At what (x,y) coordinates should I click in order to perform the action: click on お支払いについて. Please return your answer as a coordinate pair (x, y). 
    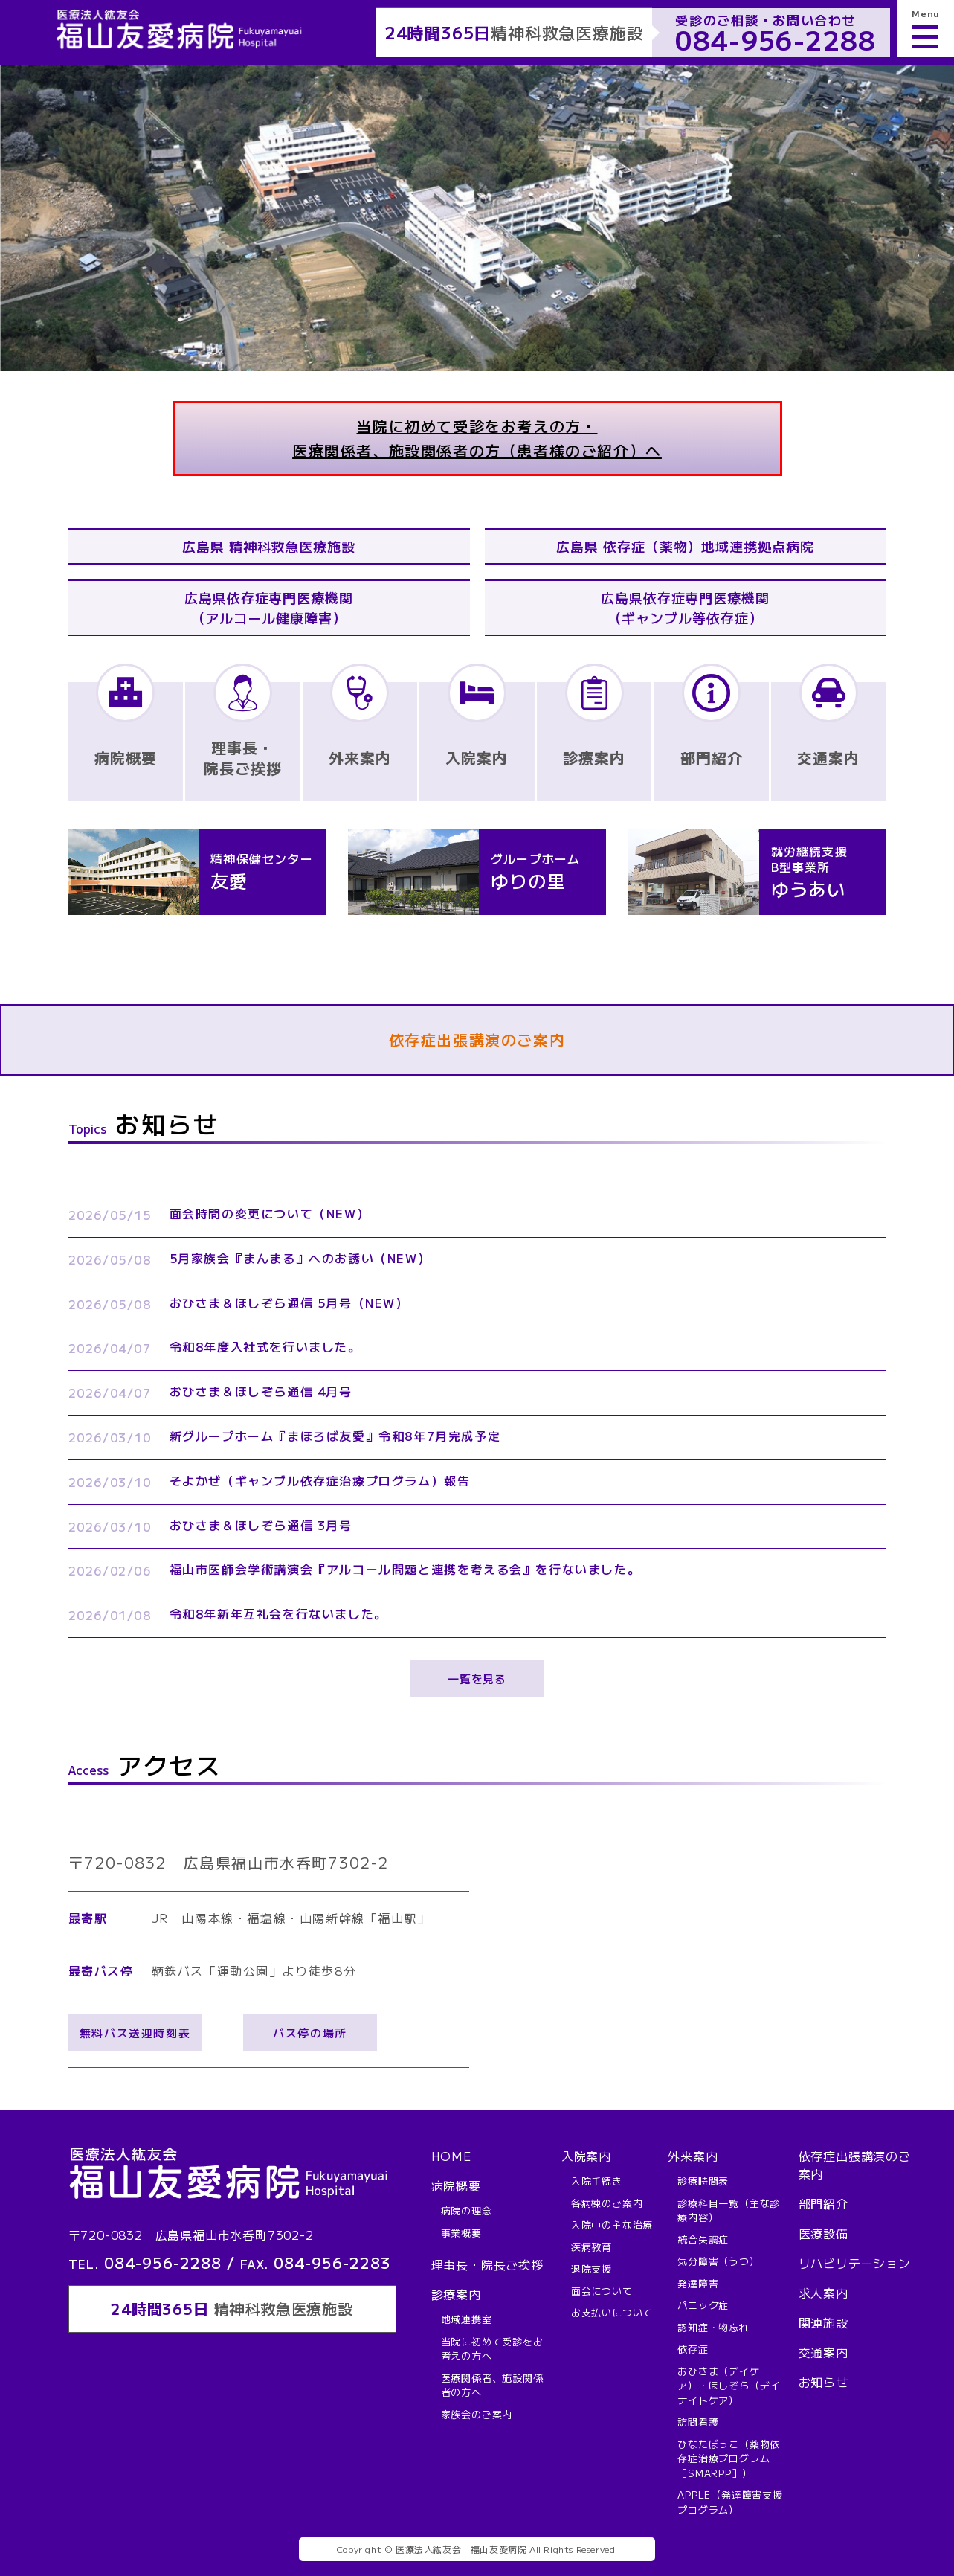
    Looking at the image, I should click on (612, 2312).